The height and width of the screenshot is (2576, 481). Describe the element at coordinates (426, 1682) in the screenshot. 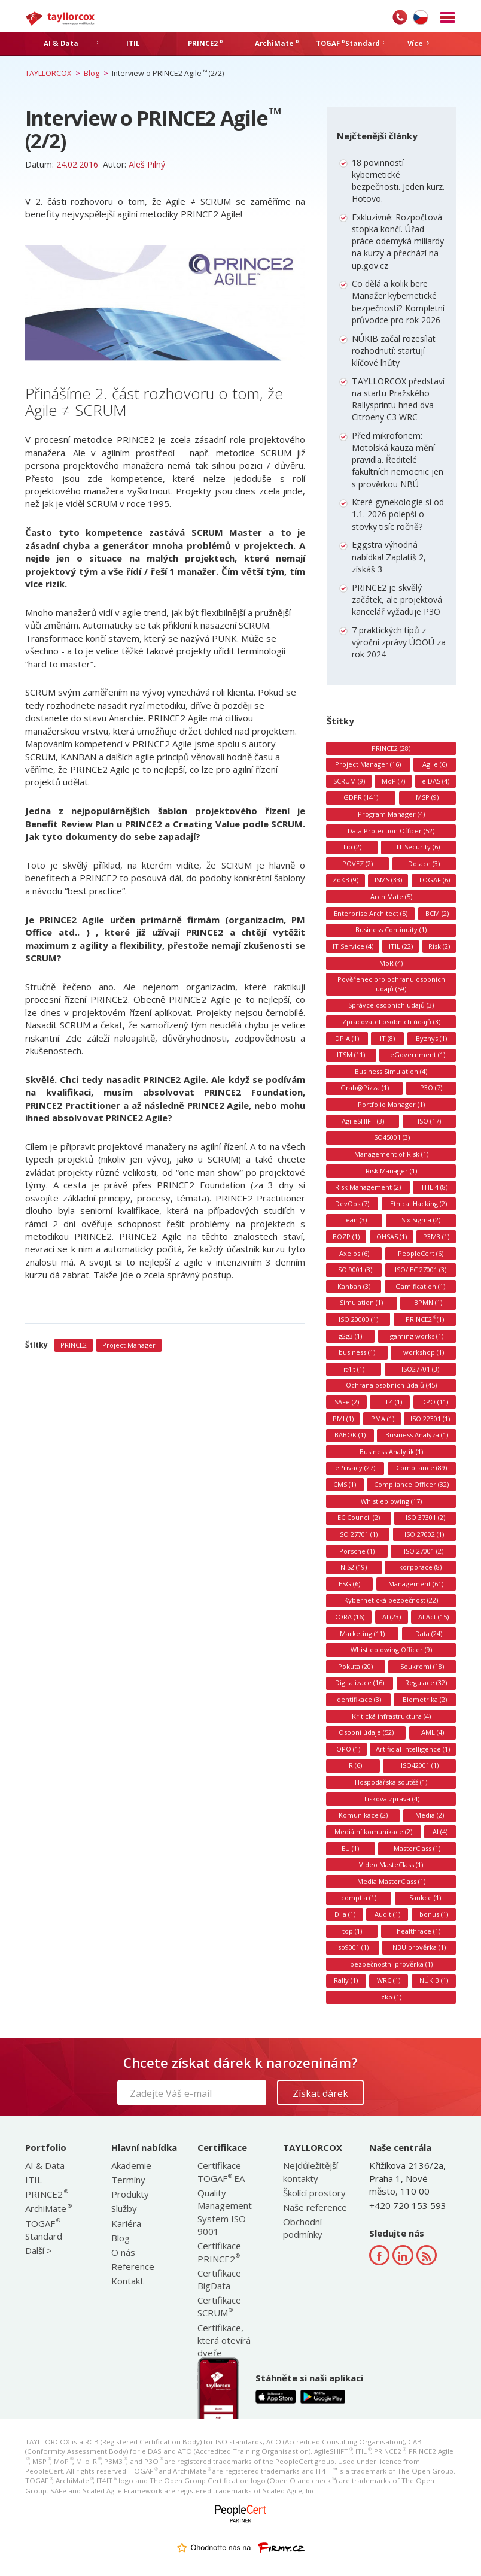

I see `Regulace (32)` at that location.